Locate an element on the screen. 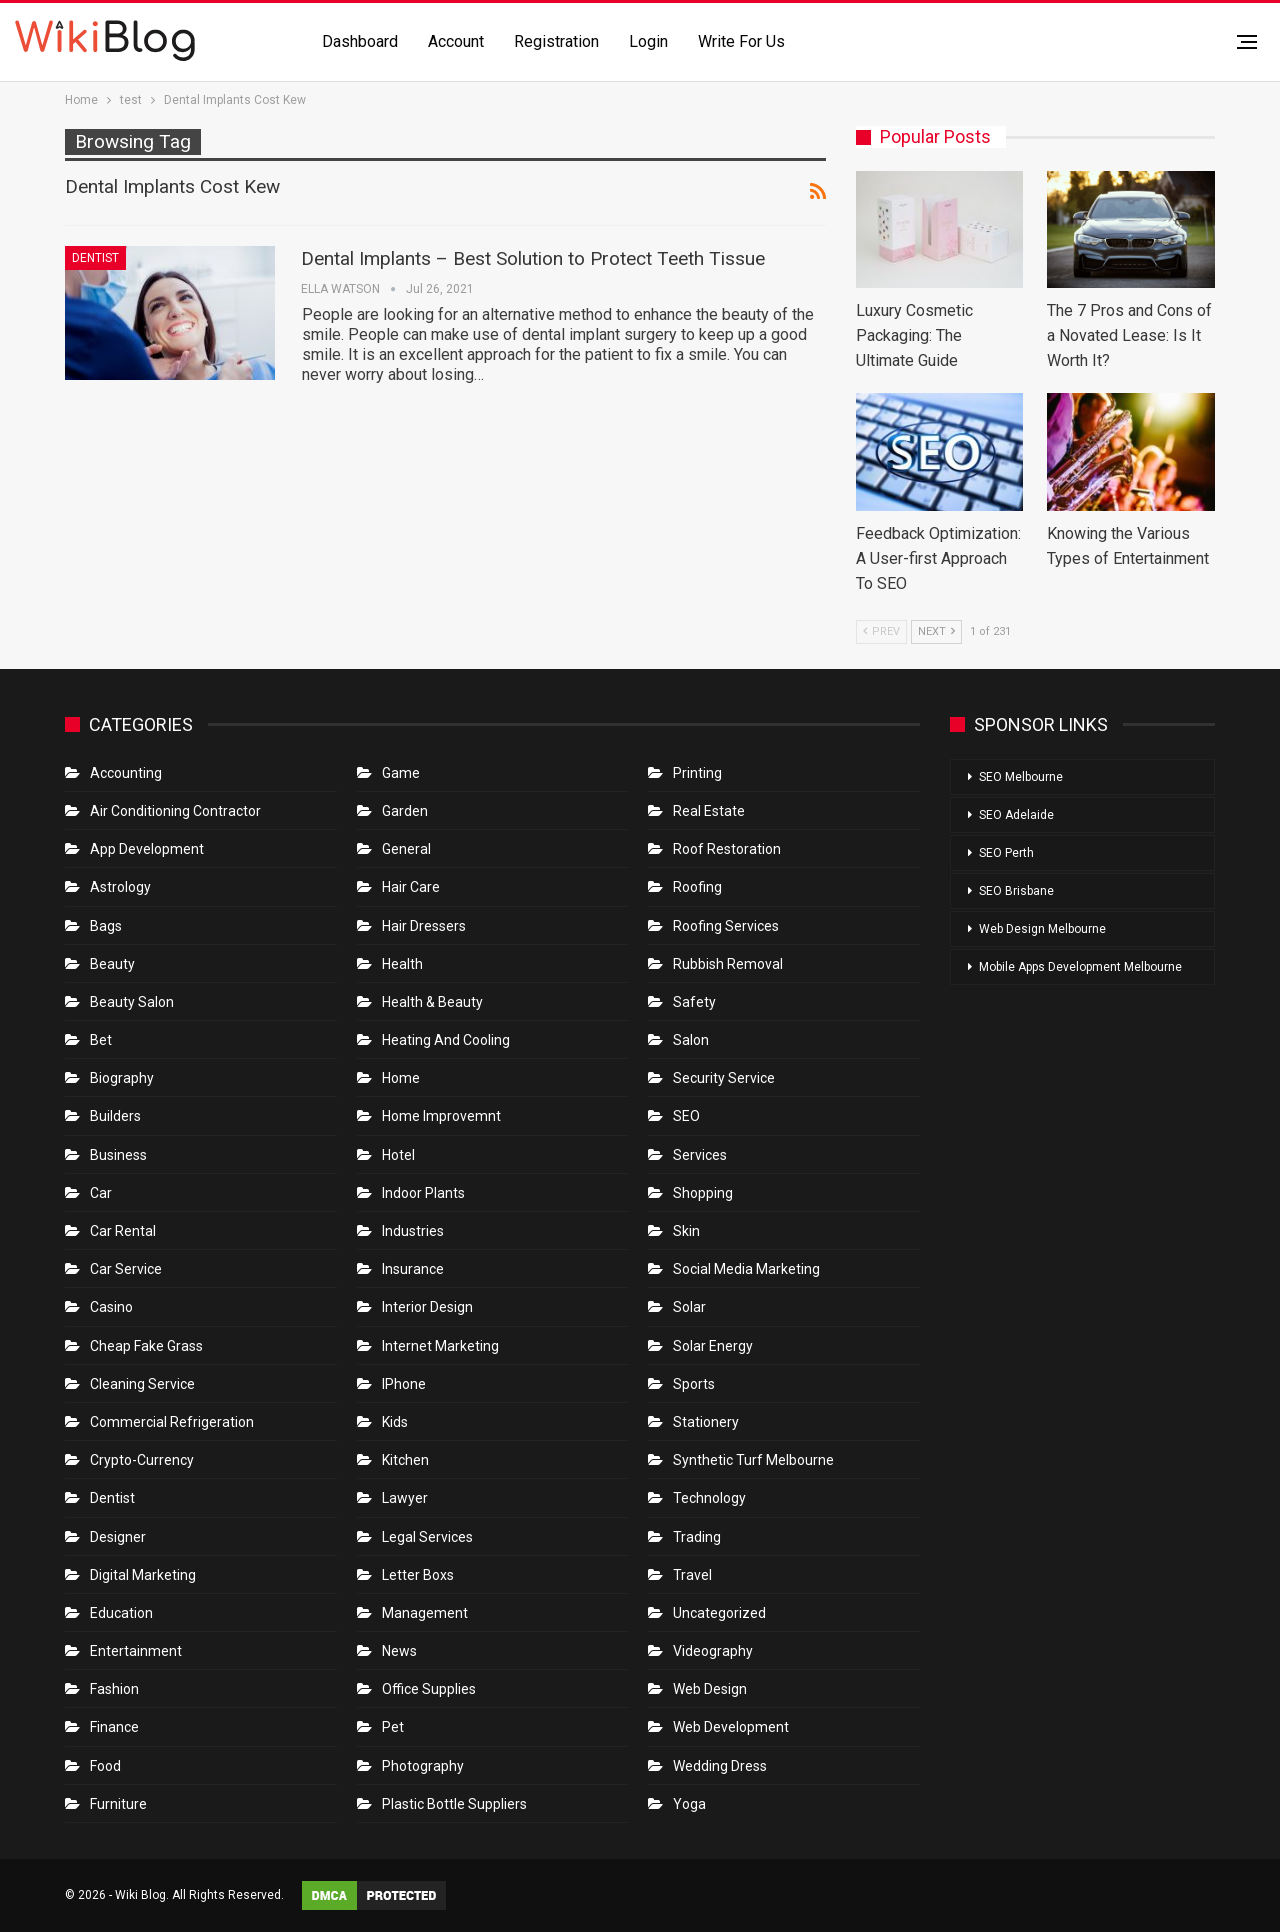 Image resolution: width=1280 pixels, height=1932 pixels. Digital Marketing is located at coordinates (143, 1575).